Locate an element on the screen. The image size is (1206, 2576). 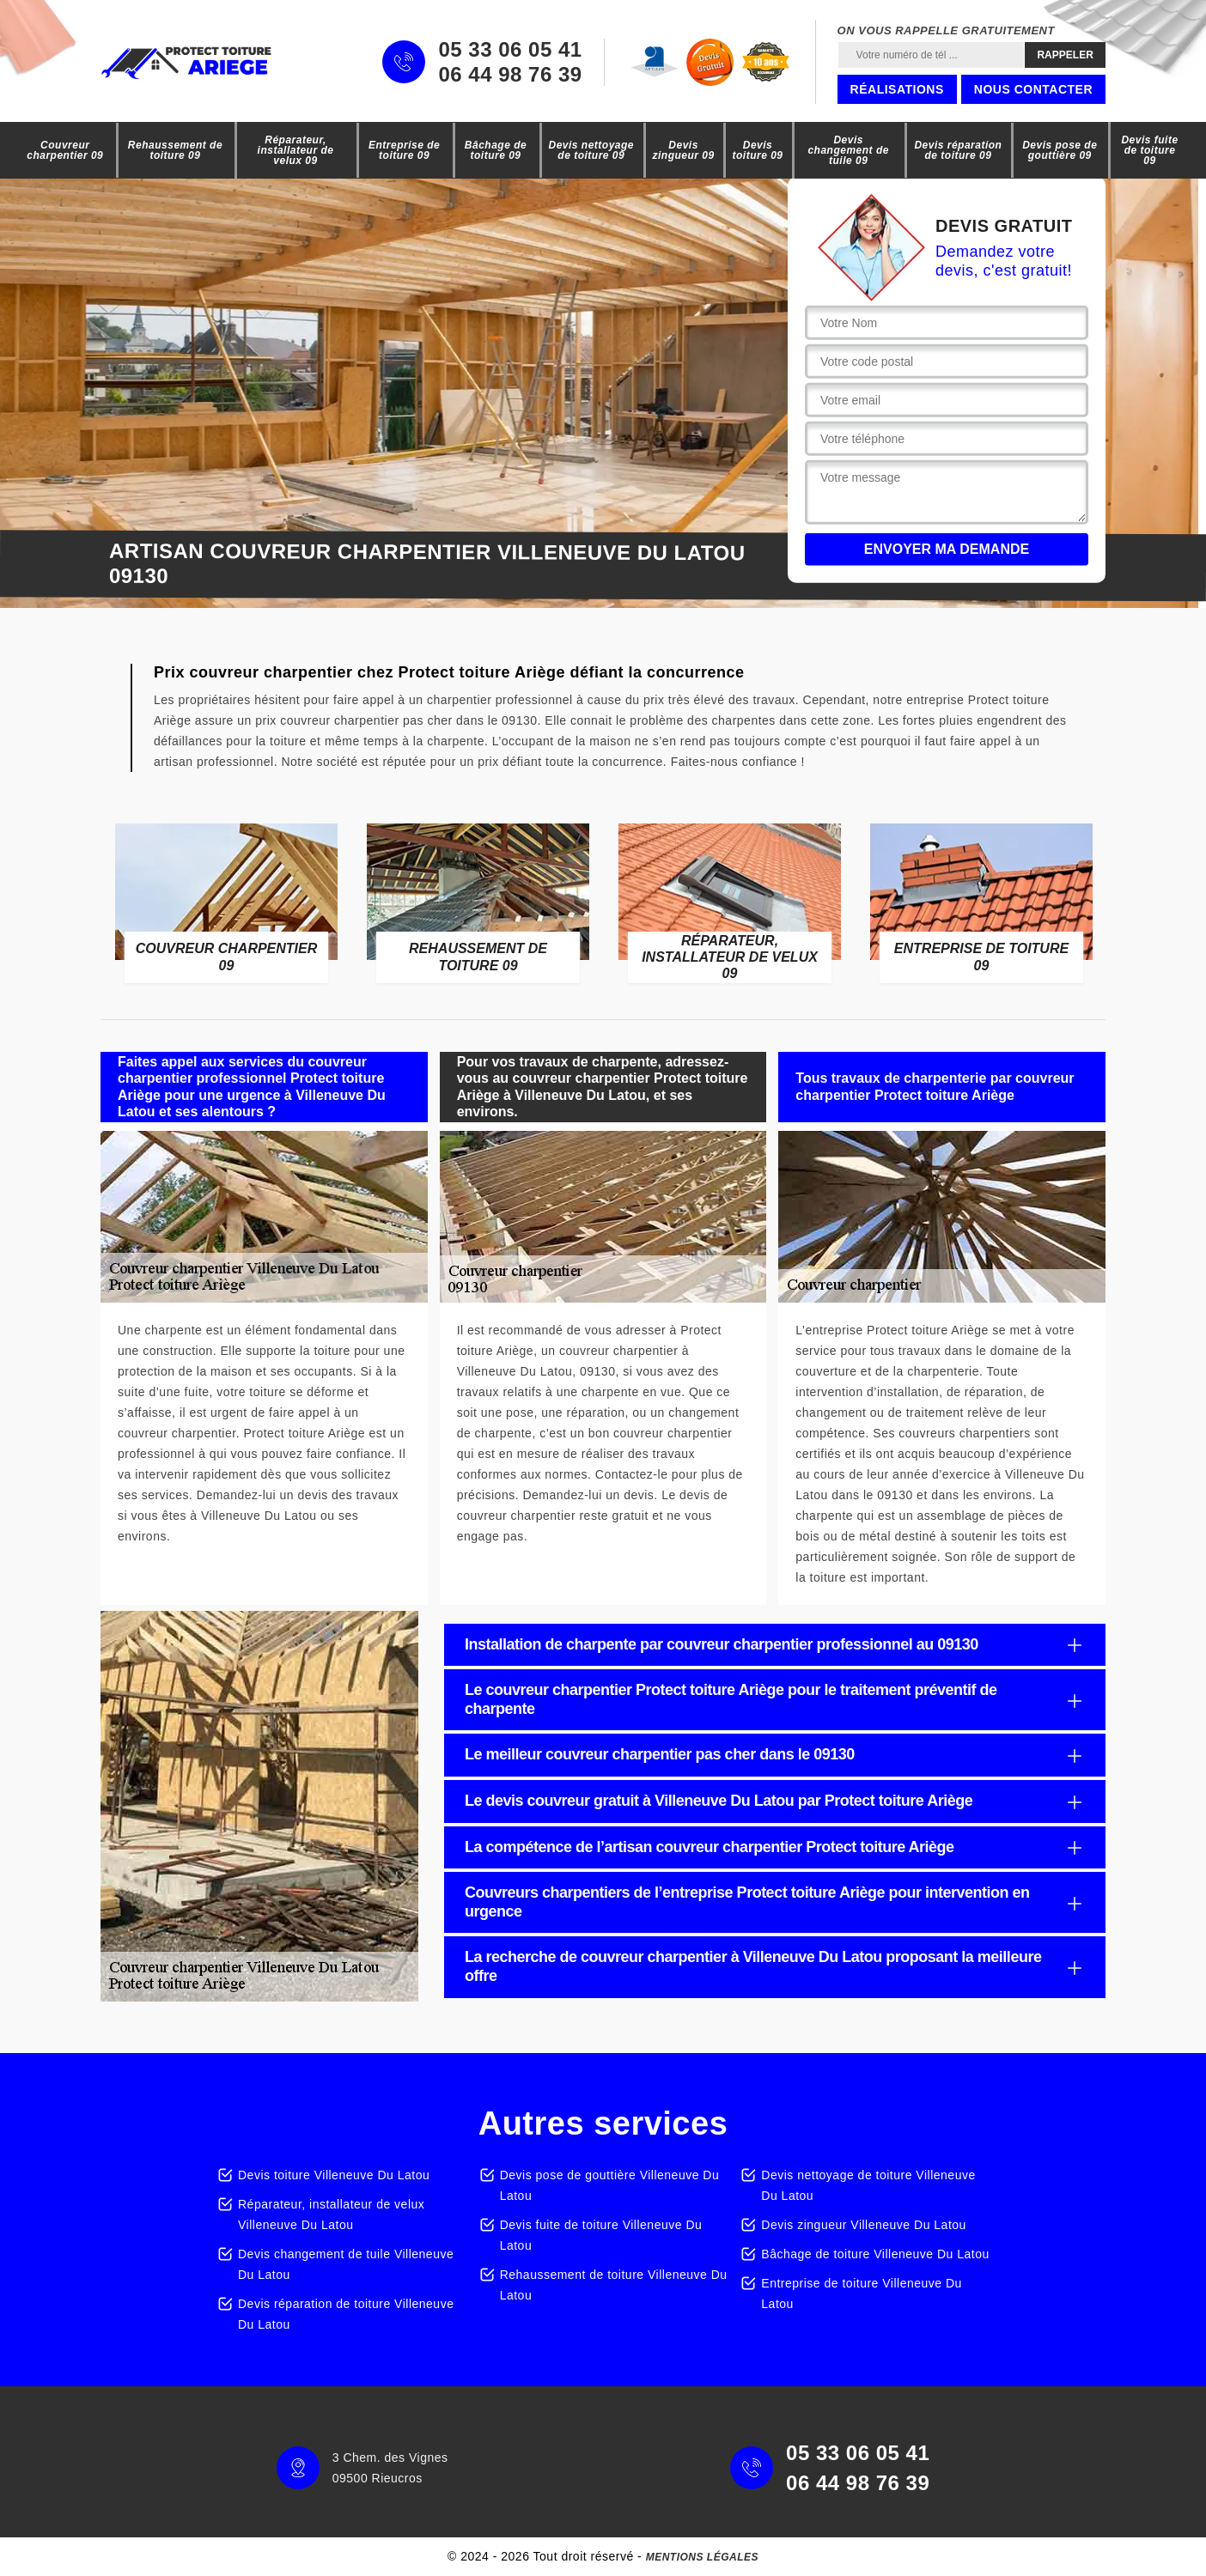
Devis pose de gouttière Villeneuve Du Latou is located at coordinates (610, 2185).